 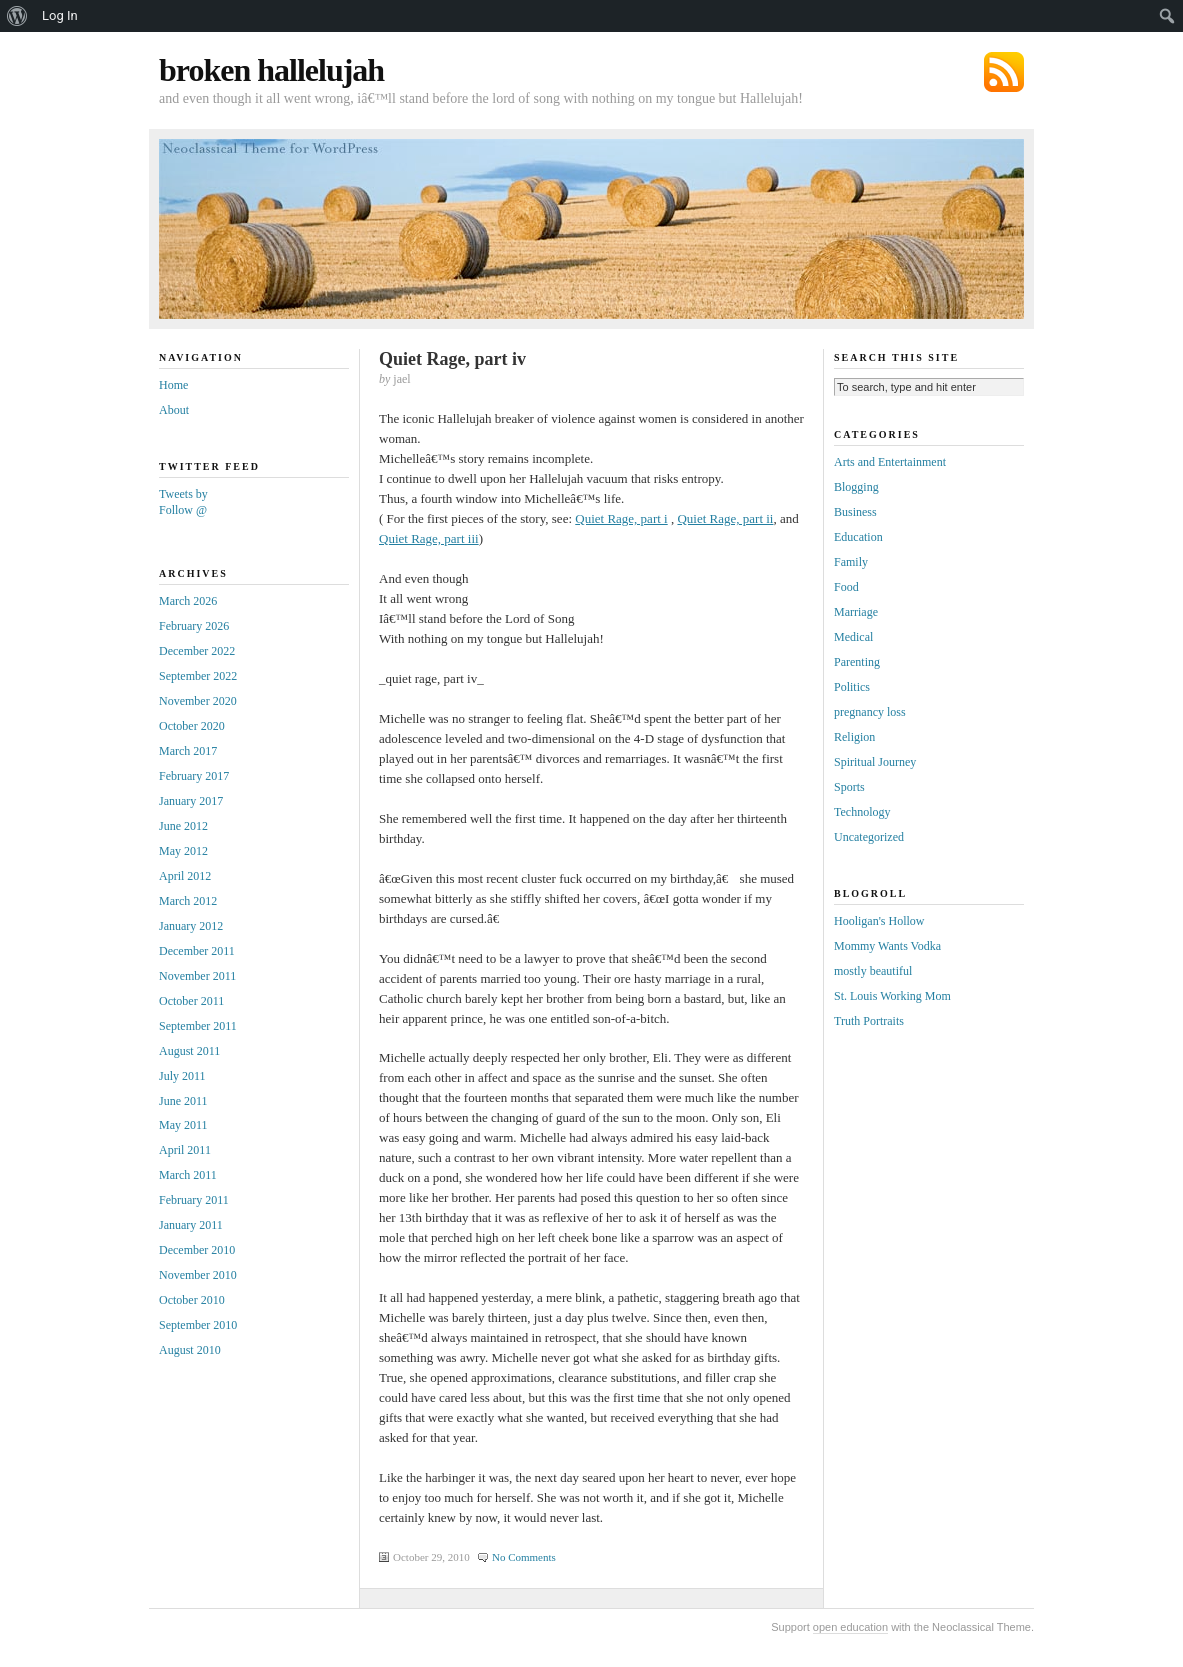 What do you see at coordinates (198, 701) in the screenshot?
I see `November 2020` at bounding box center [198, 701].